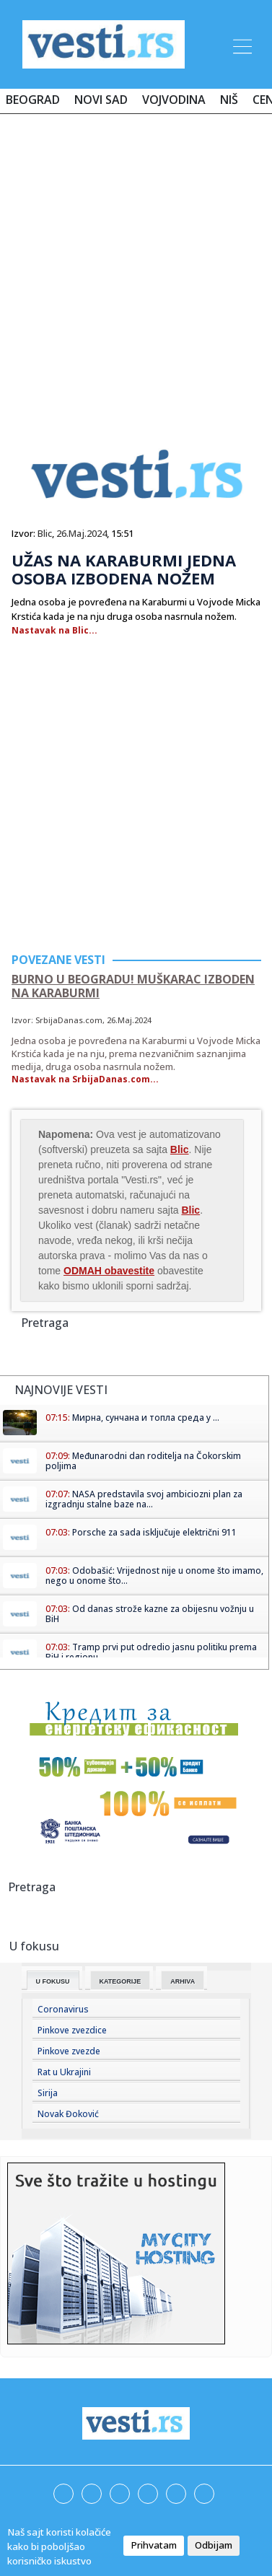  What do you see at coordinates (72, 2030) in the screenshot?
I see `Pinkove zvezdice` at bounding box center [72, 2030].